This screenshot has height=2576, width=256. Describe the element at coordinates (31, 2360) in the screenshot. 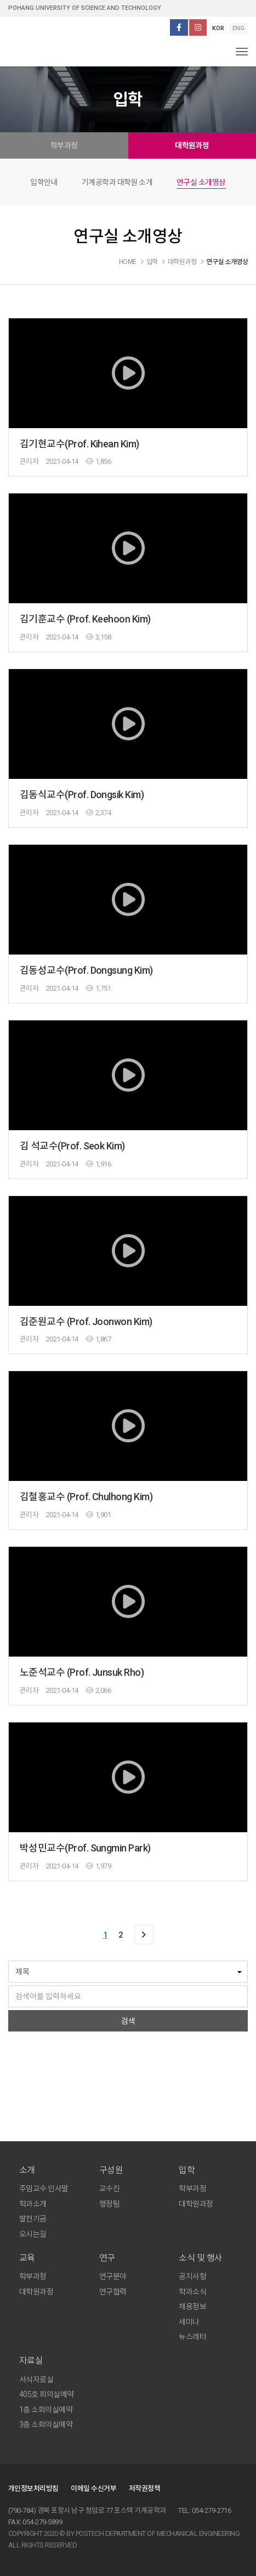

I see `자료실` at that location.